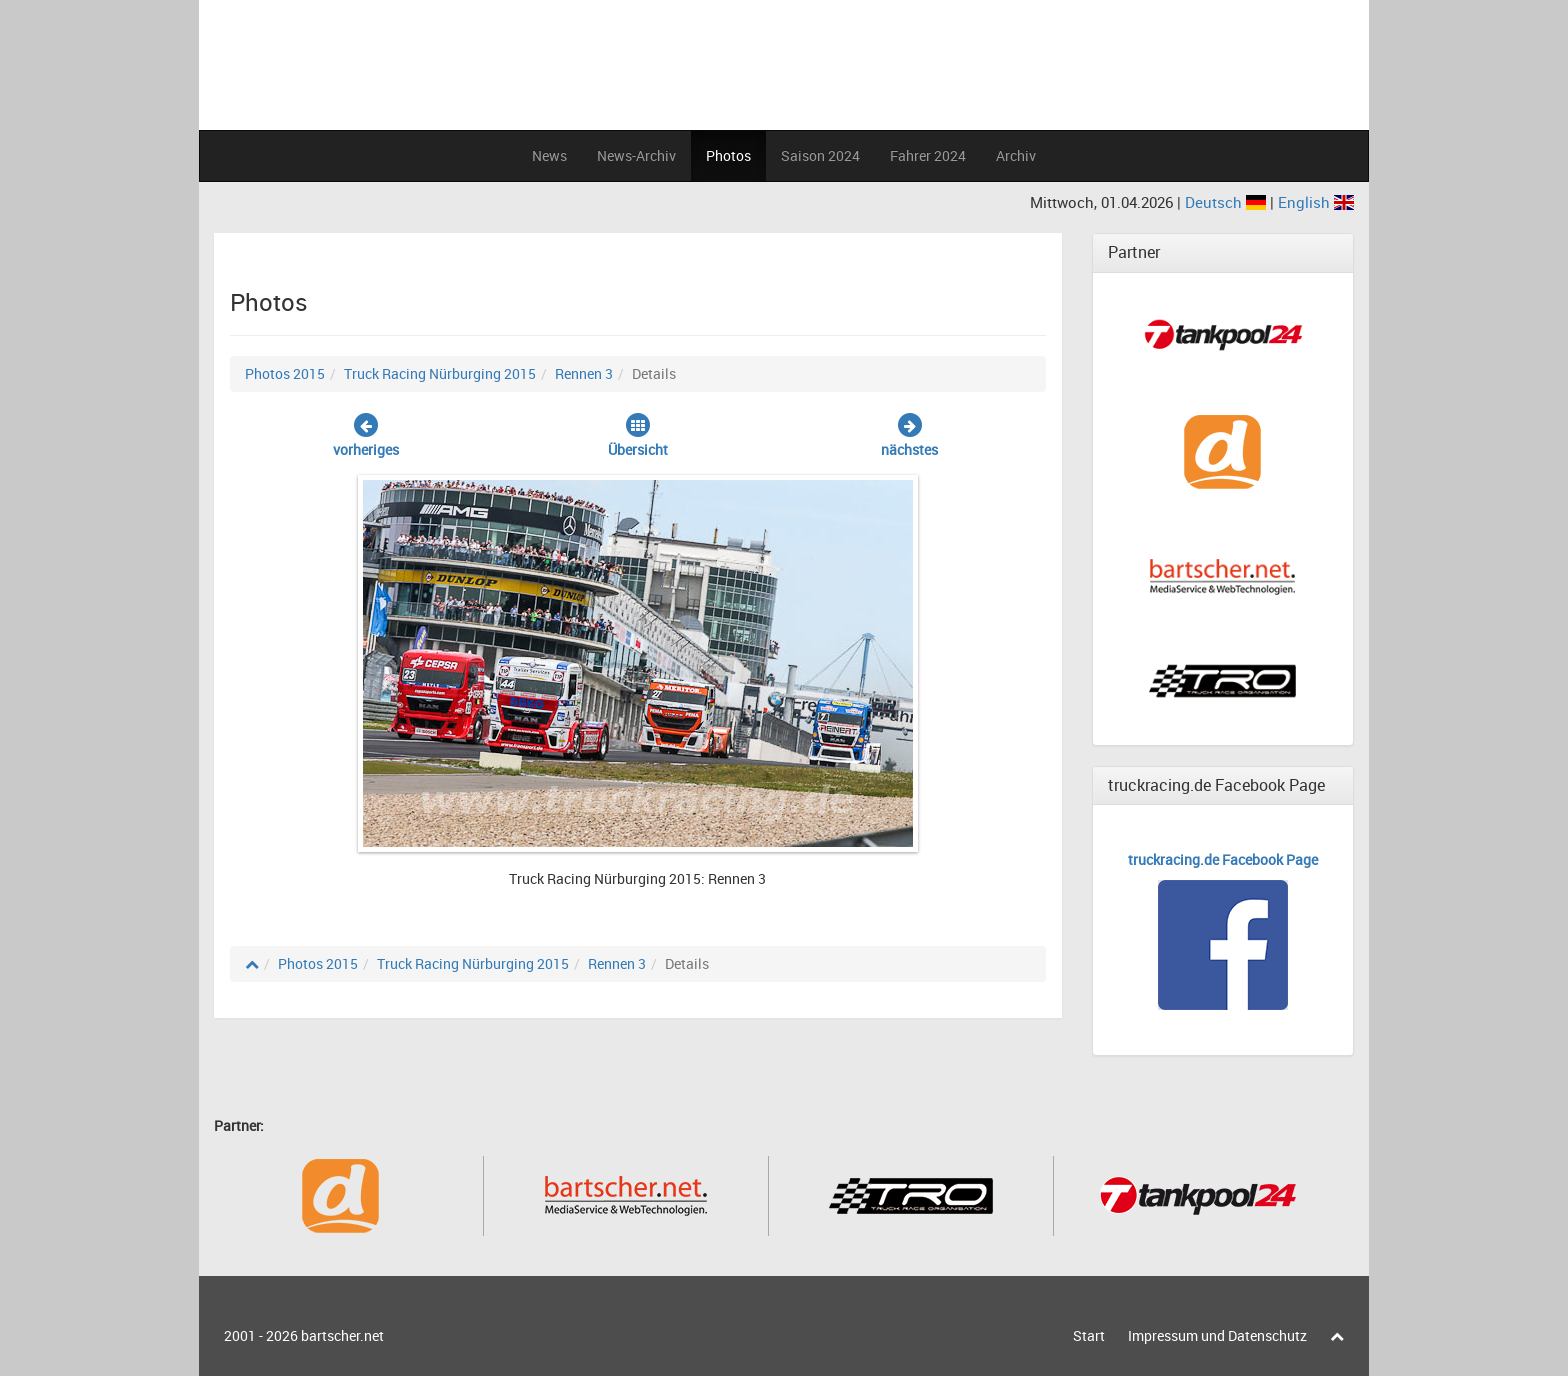 Image resolution: width=1568 pixels, height=1376 pixels. What do you see at coordinates (636, 155) in the screenshot?
I see `News-Archiv` at bounding box center [636, 155].